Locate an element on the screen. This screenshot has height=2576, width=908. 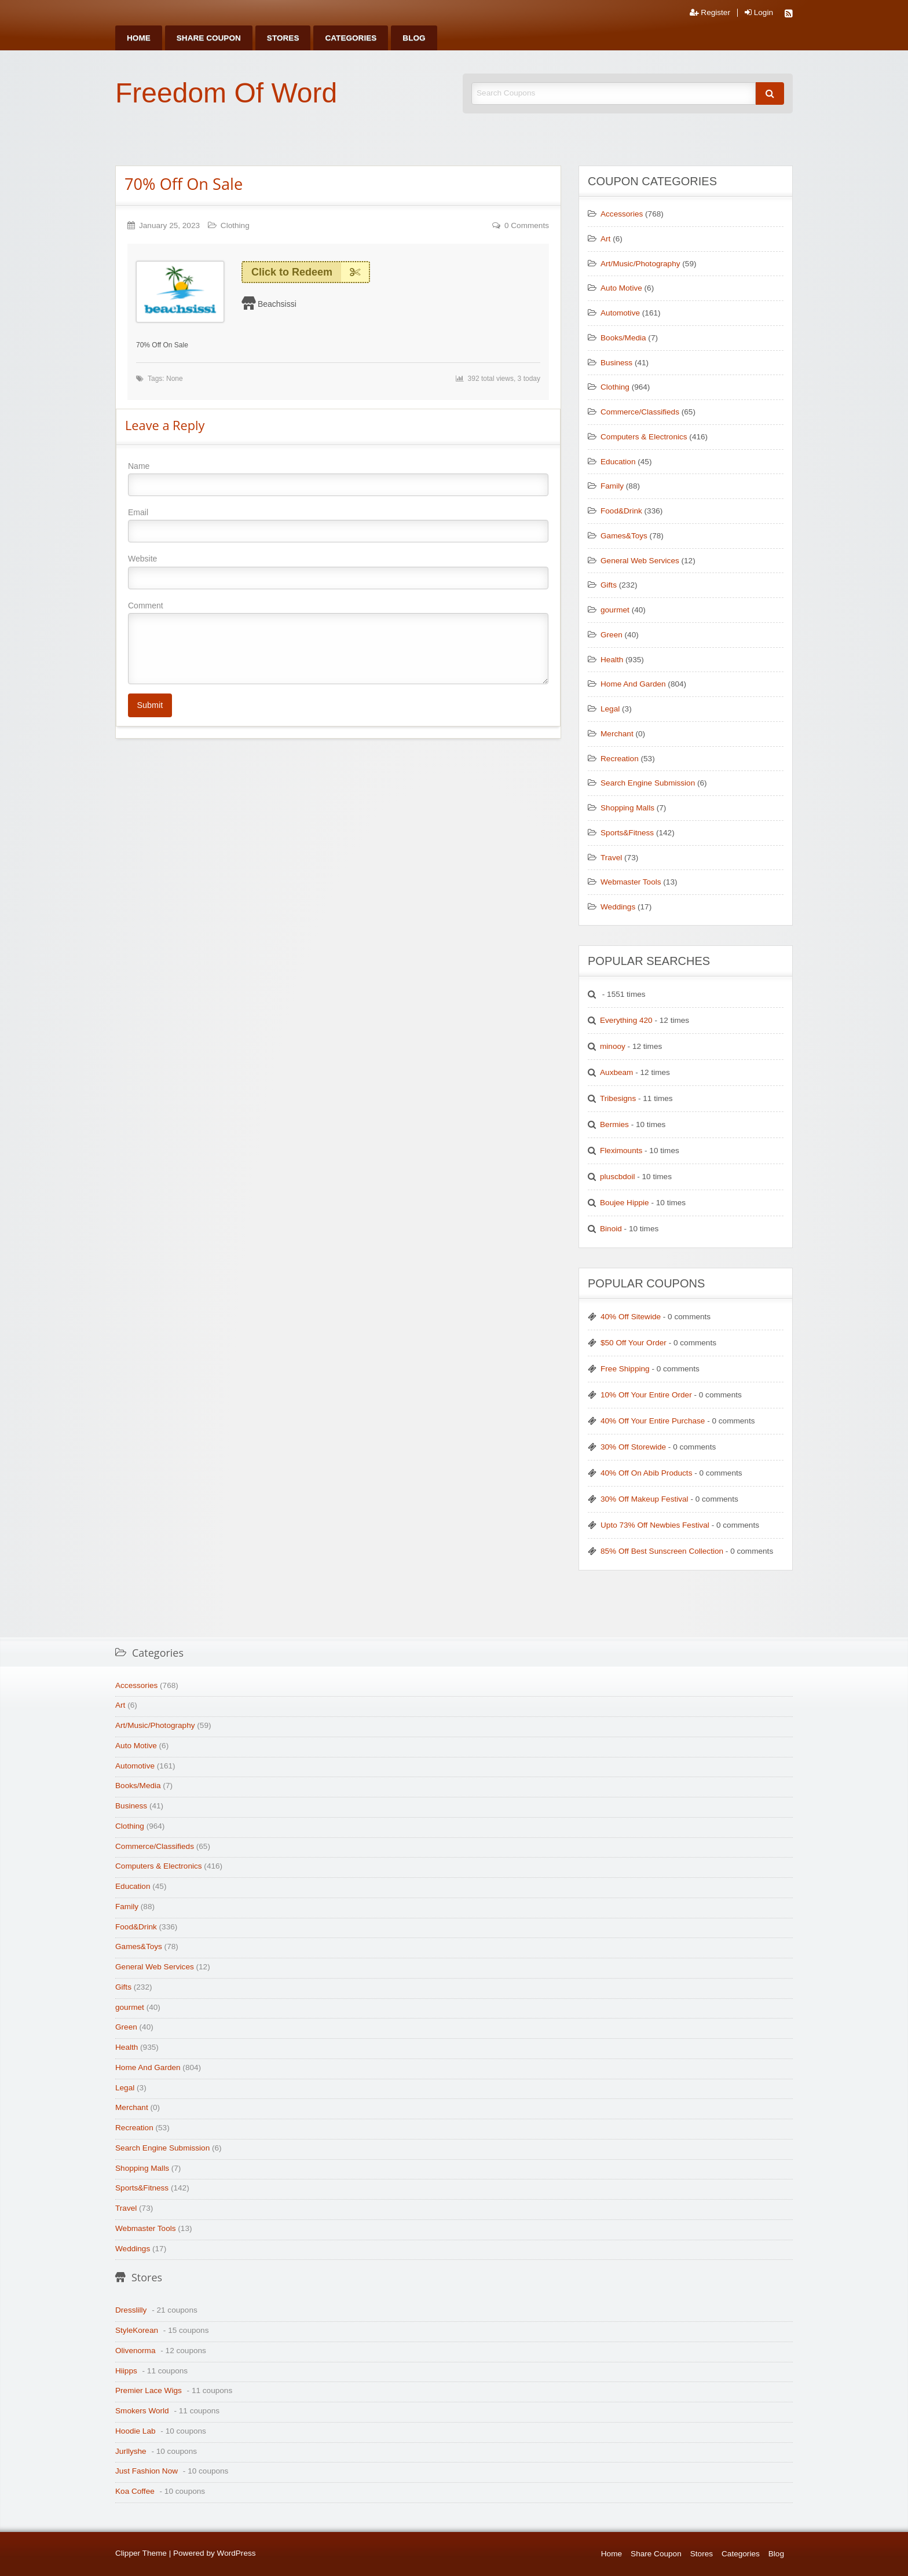
70% Off On Sale is located at coordinates (184, 184).